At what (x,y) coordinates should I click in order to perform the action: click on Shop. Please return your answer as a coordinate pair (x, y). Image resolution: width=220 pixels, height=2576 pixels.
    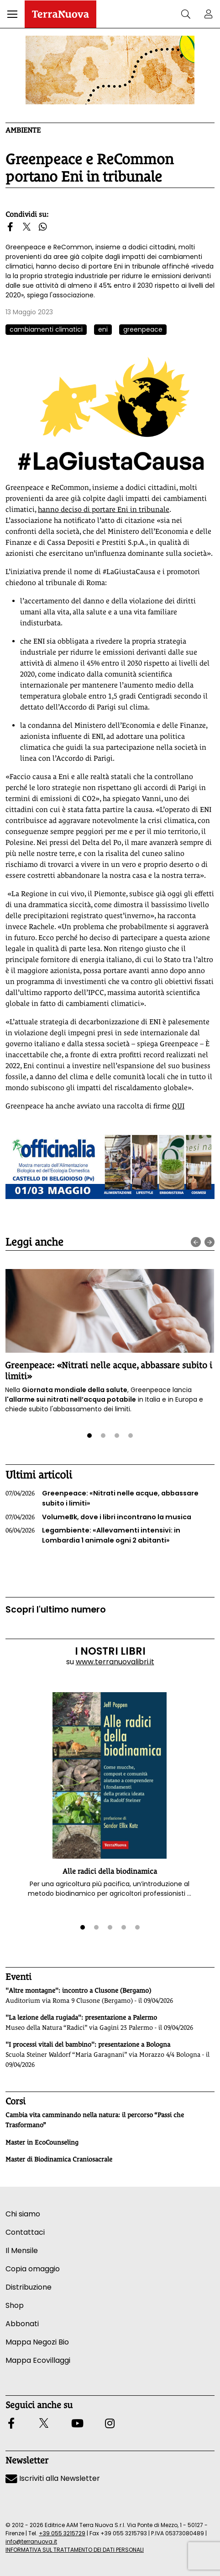
    Looking at the image, I should click on (14, 2305).